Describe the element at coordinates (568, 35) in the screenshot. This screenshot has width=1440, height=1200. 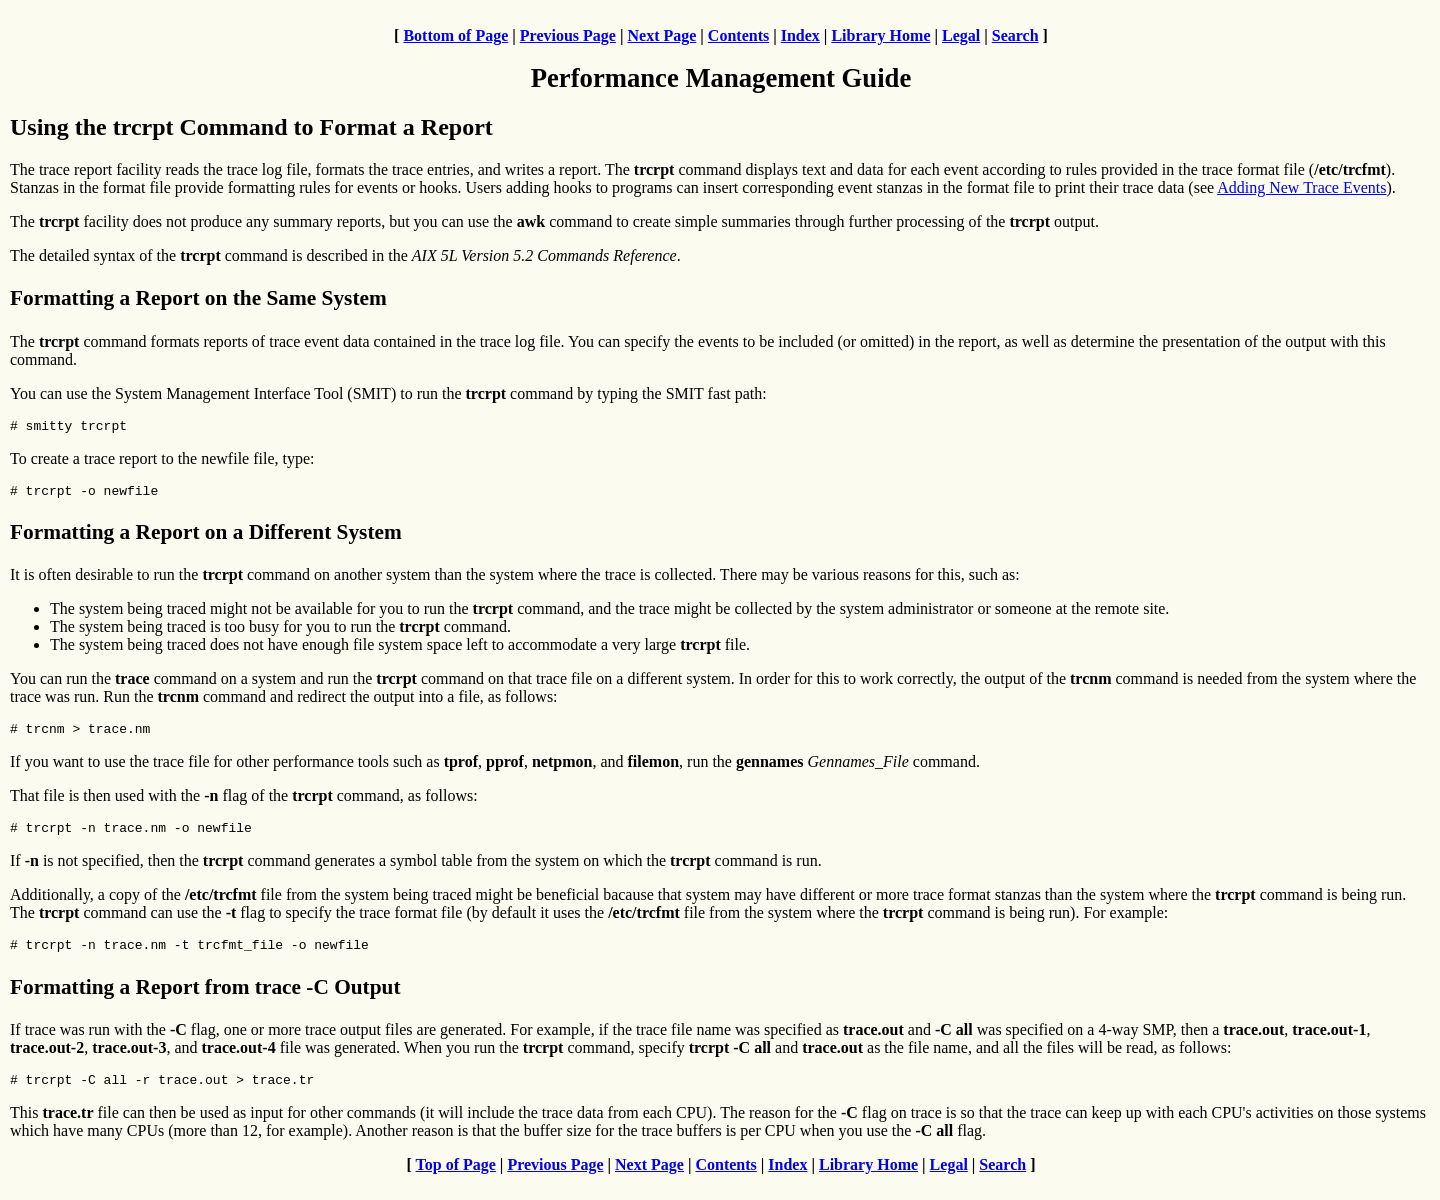
I see `Previous Page` at that location.